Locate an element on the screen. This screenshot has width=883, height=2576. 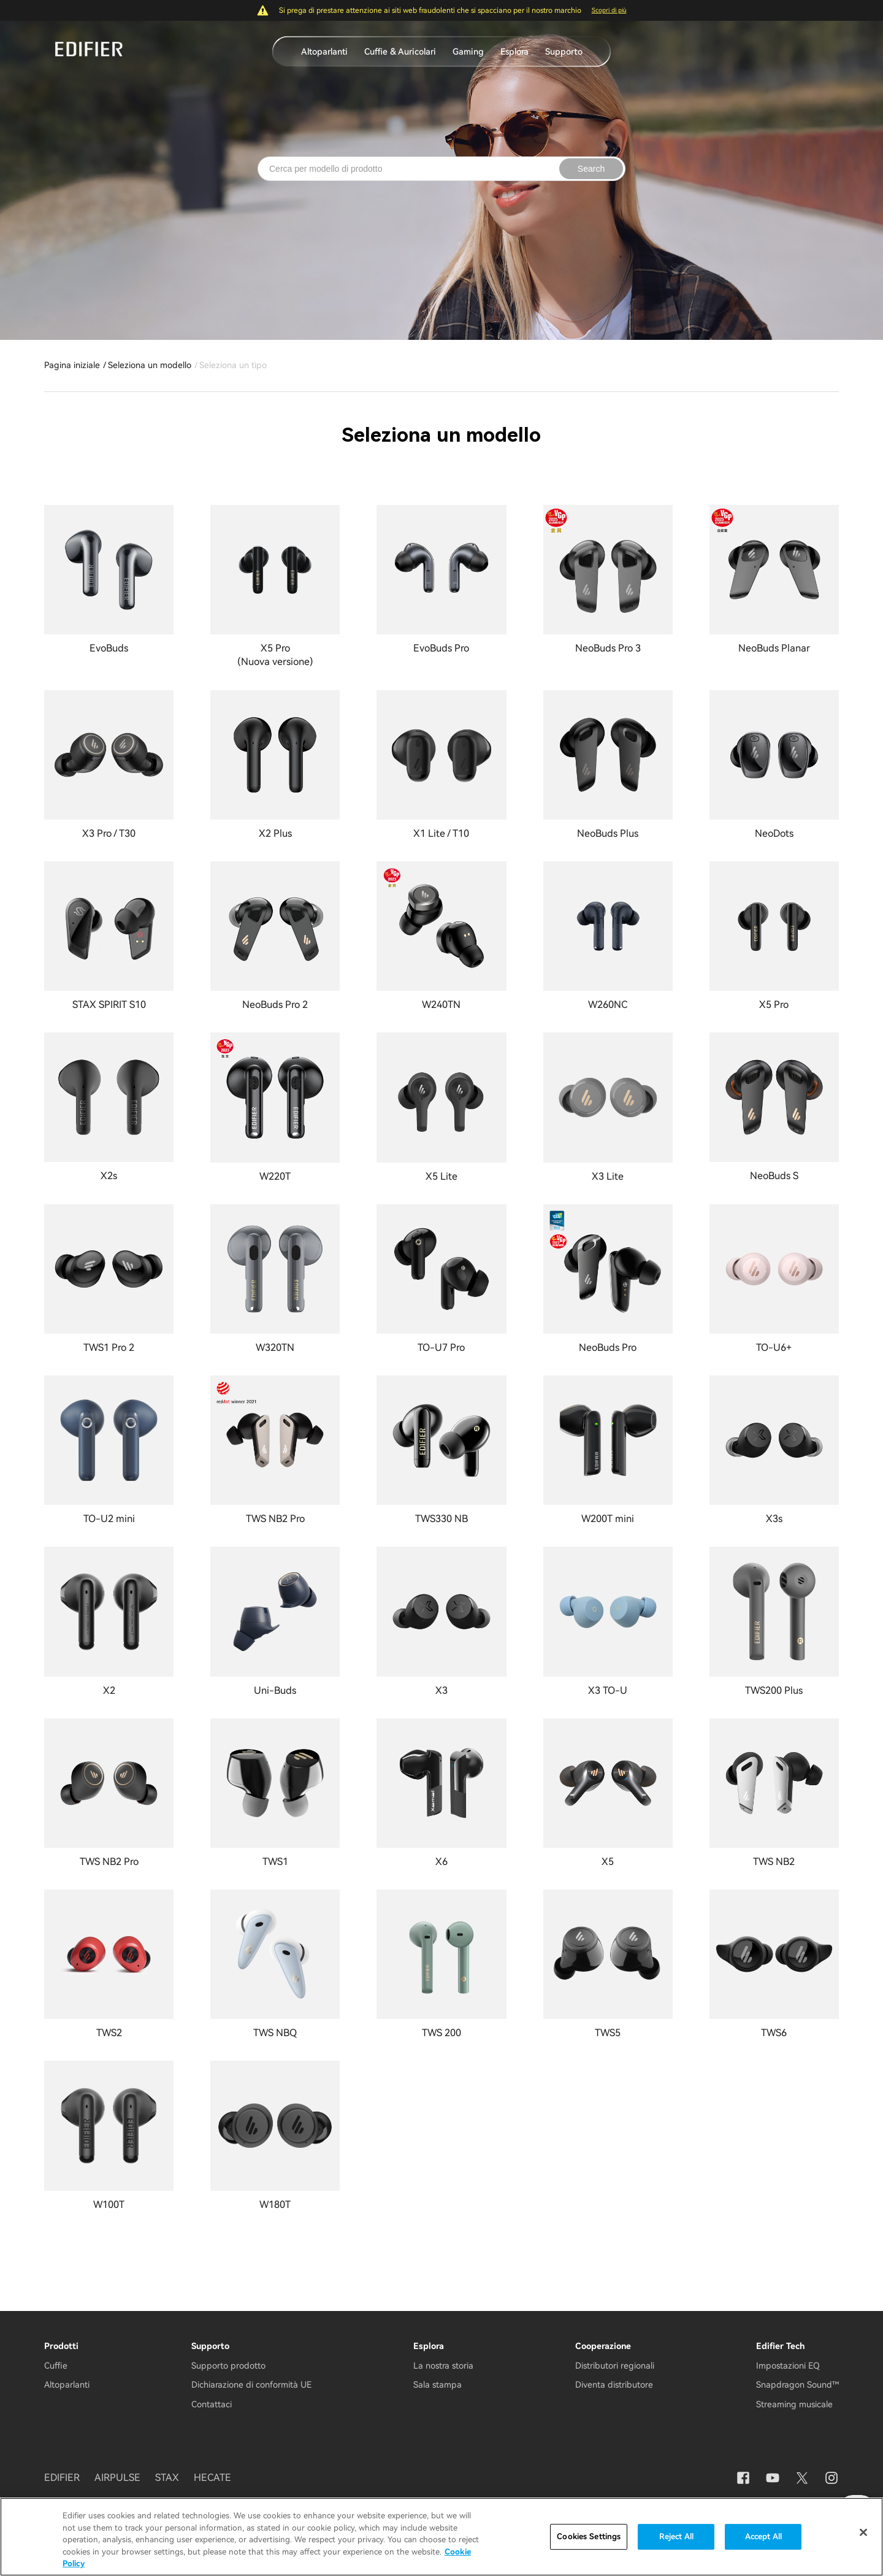
Dichiarazione di conformità UE is located at coordinates (251, 2385).